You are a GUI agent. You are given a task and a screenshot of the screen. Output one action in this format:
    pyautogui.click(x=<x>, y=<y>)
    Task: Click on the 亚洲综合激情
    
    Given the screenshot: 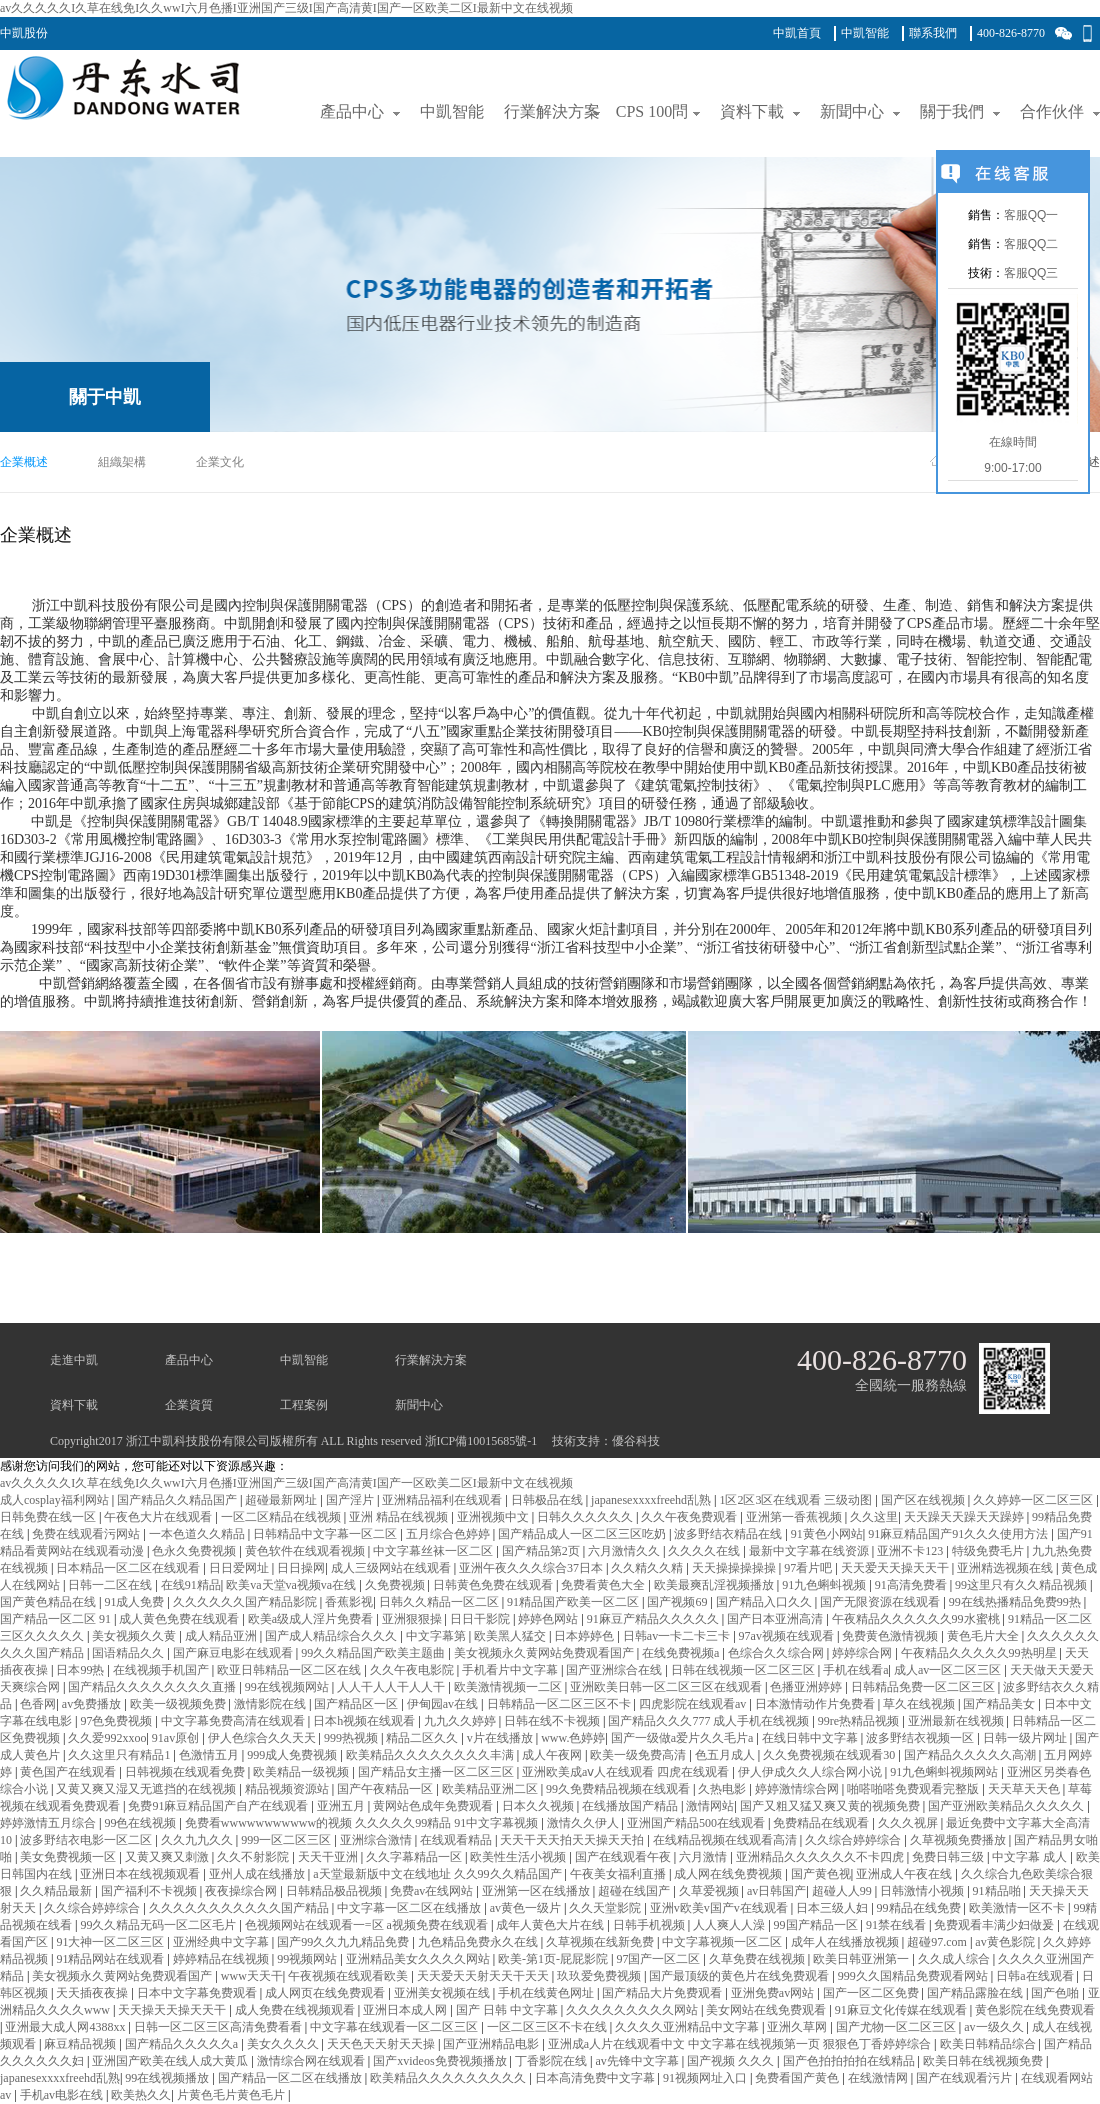 What is the action you would take?
    pyautogui.click(x=377, y=1840)
    